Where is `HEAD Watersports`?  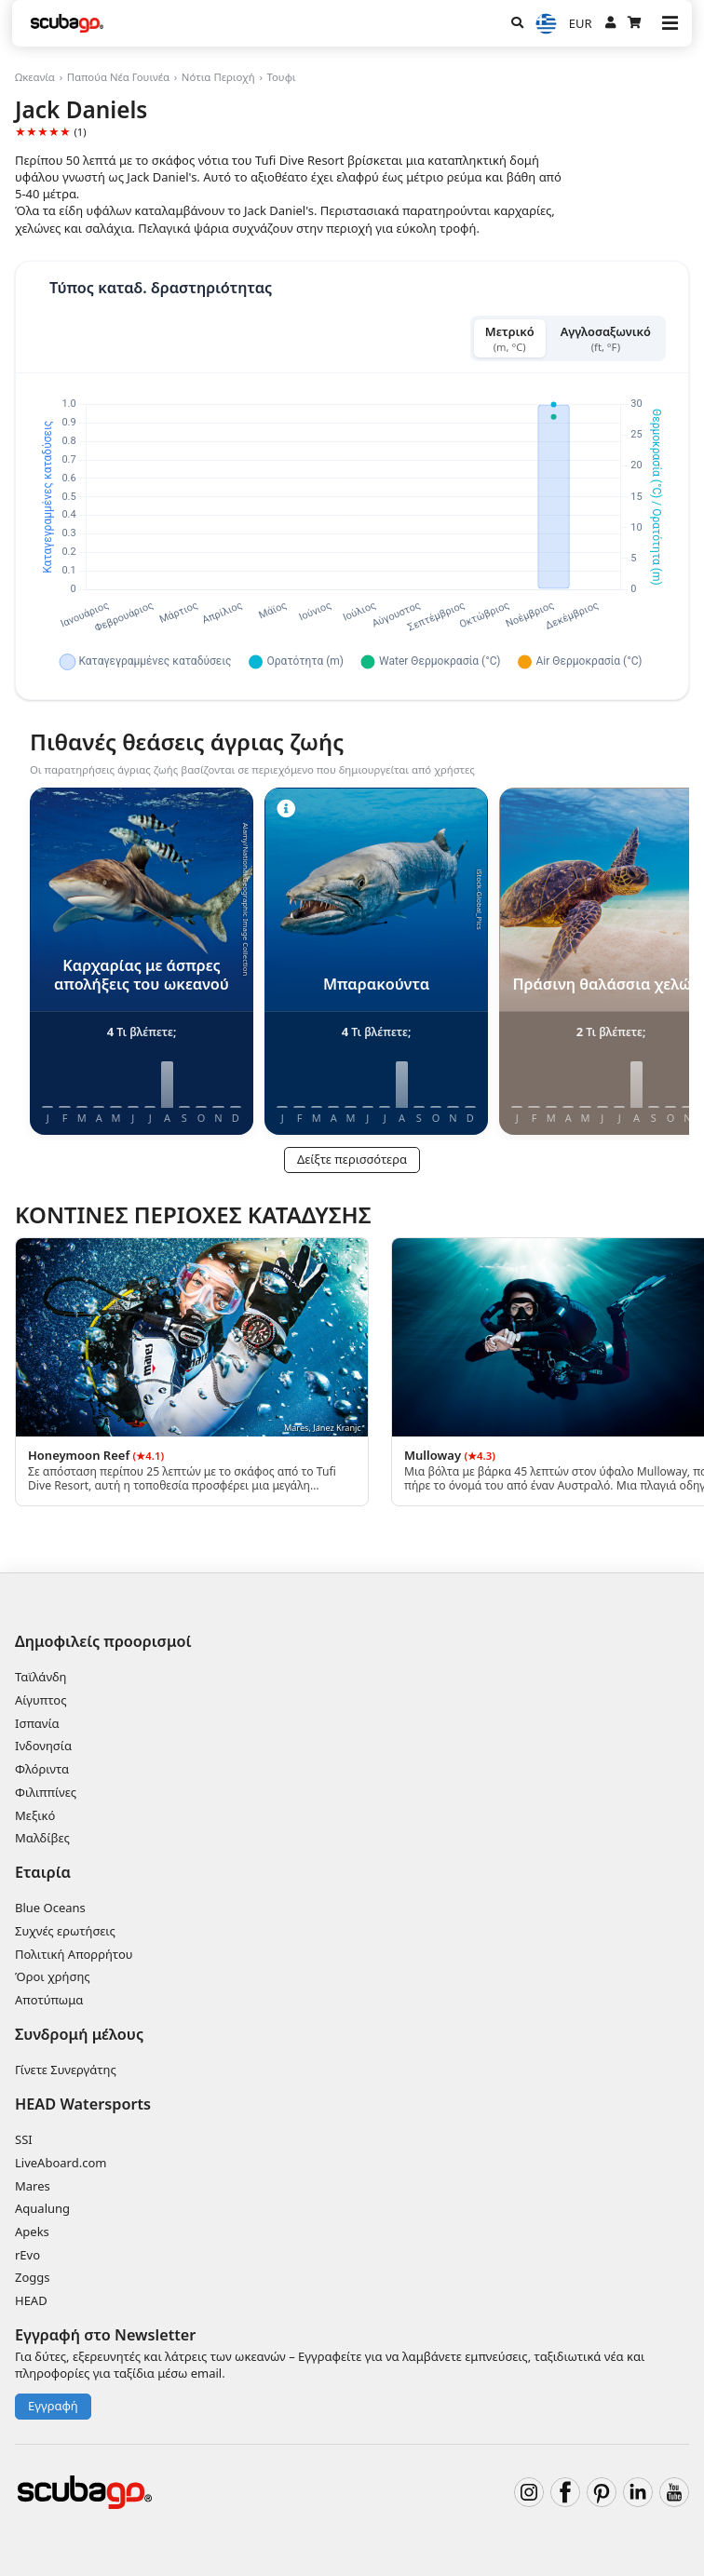 HEAD Watersports is located at coordinates (83, 2104).